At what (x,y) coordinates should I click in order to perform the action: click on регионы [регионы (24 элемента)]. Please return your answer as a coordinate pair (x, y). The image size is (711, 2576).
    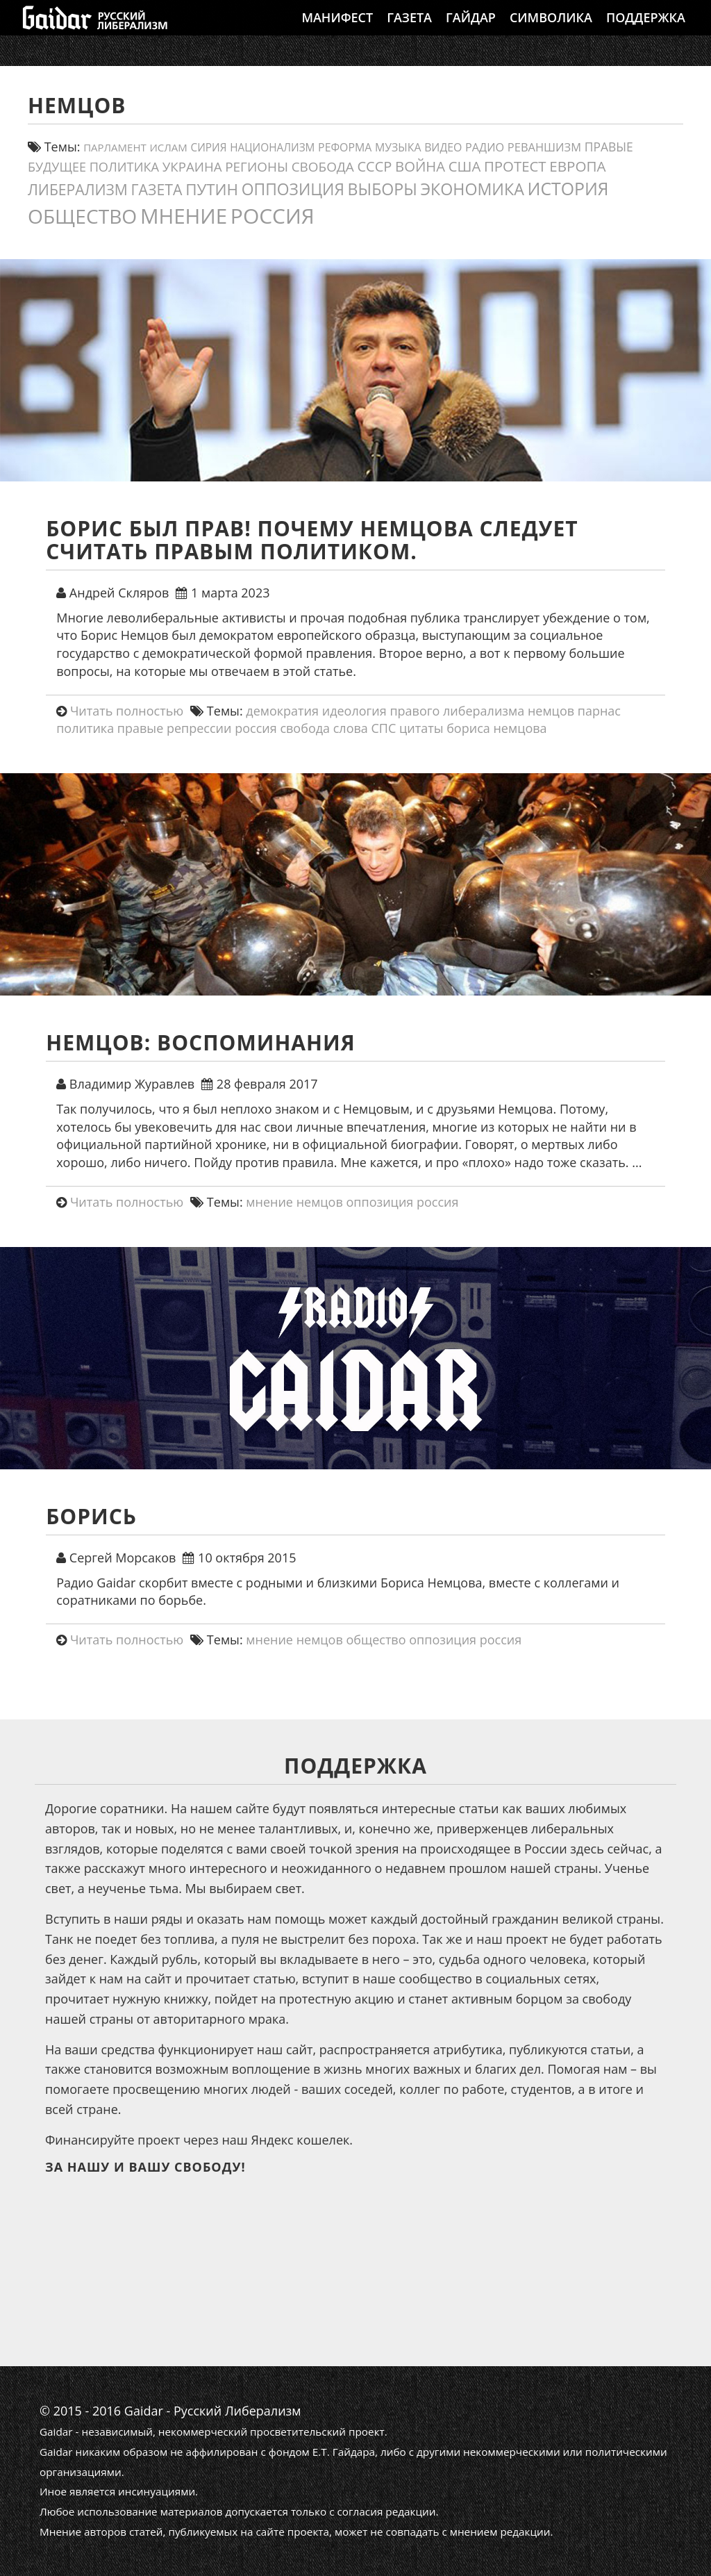
    Looking at the image, I should click on (256, 167).